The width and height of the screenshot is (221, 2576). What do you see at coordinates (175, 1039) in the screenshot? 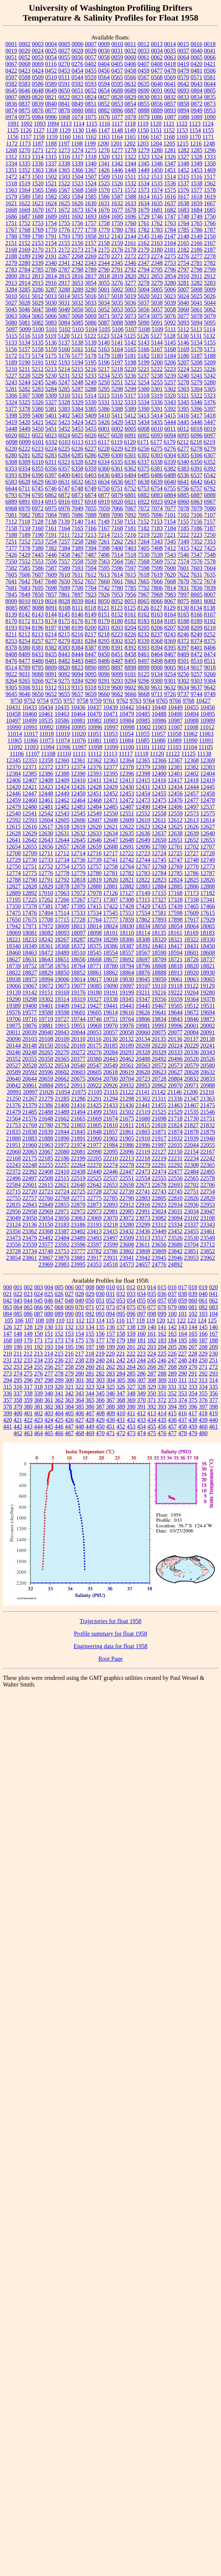
I see `20136` at bounding box center [175, 1039].